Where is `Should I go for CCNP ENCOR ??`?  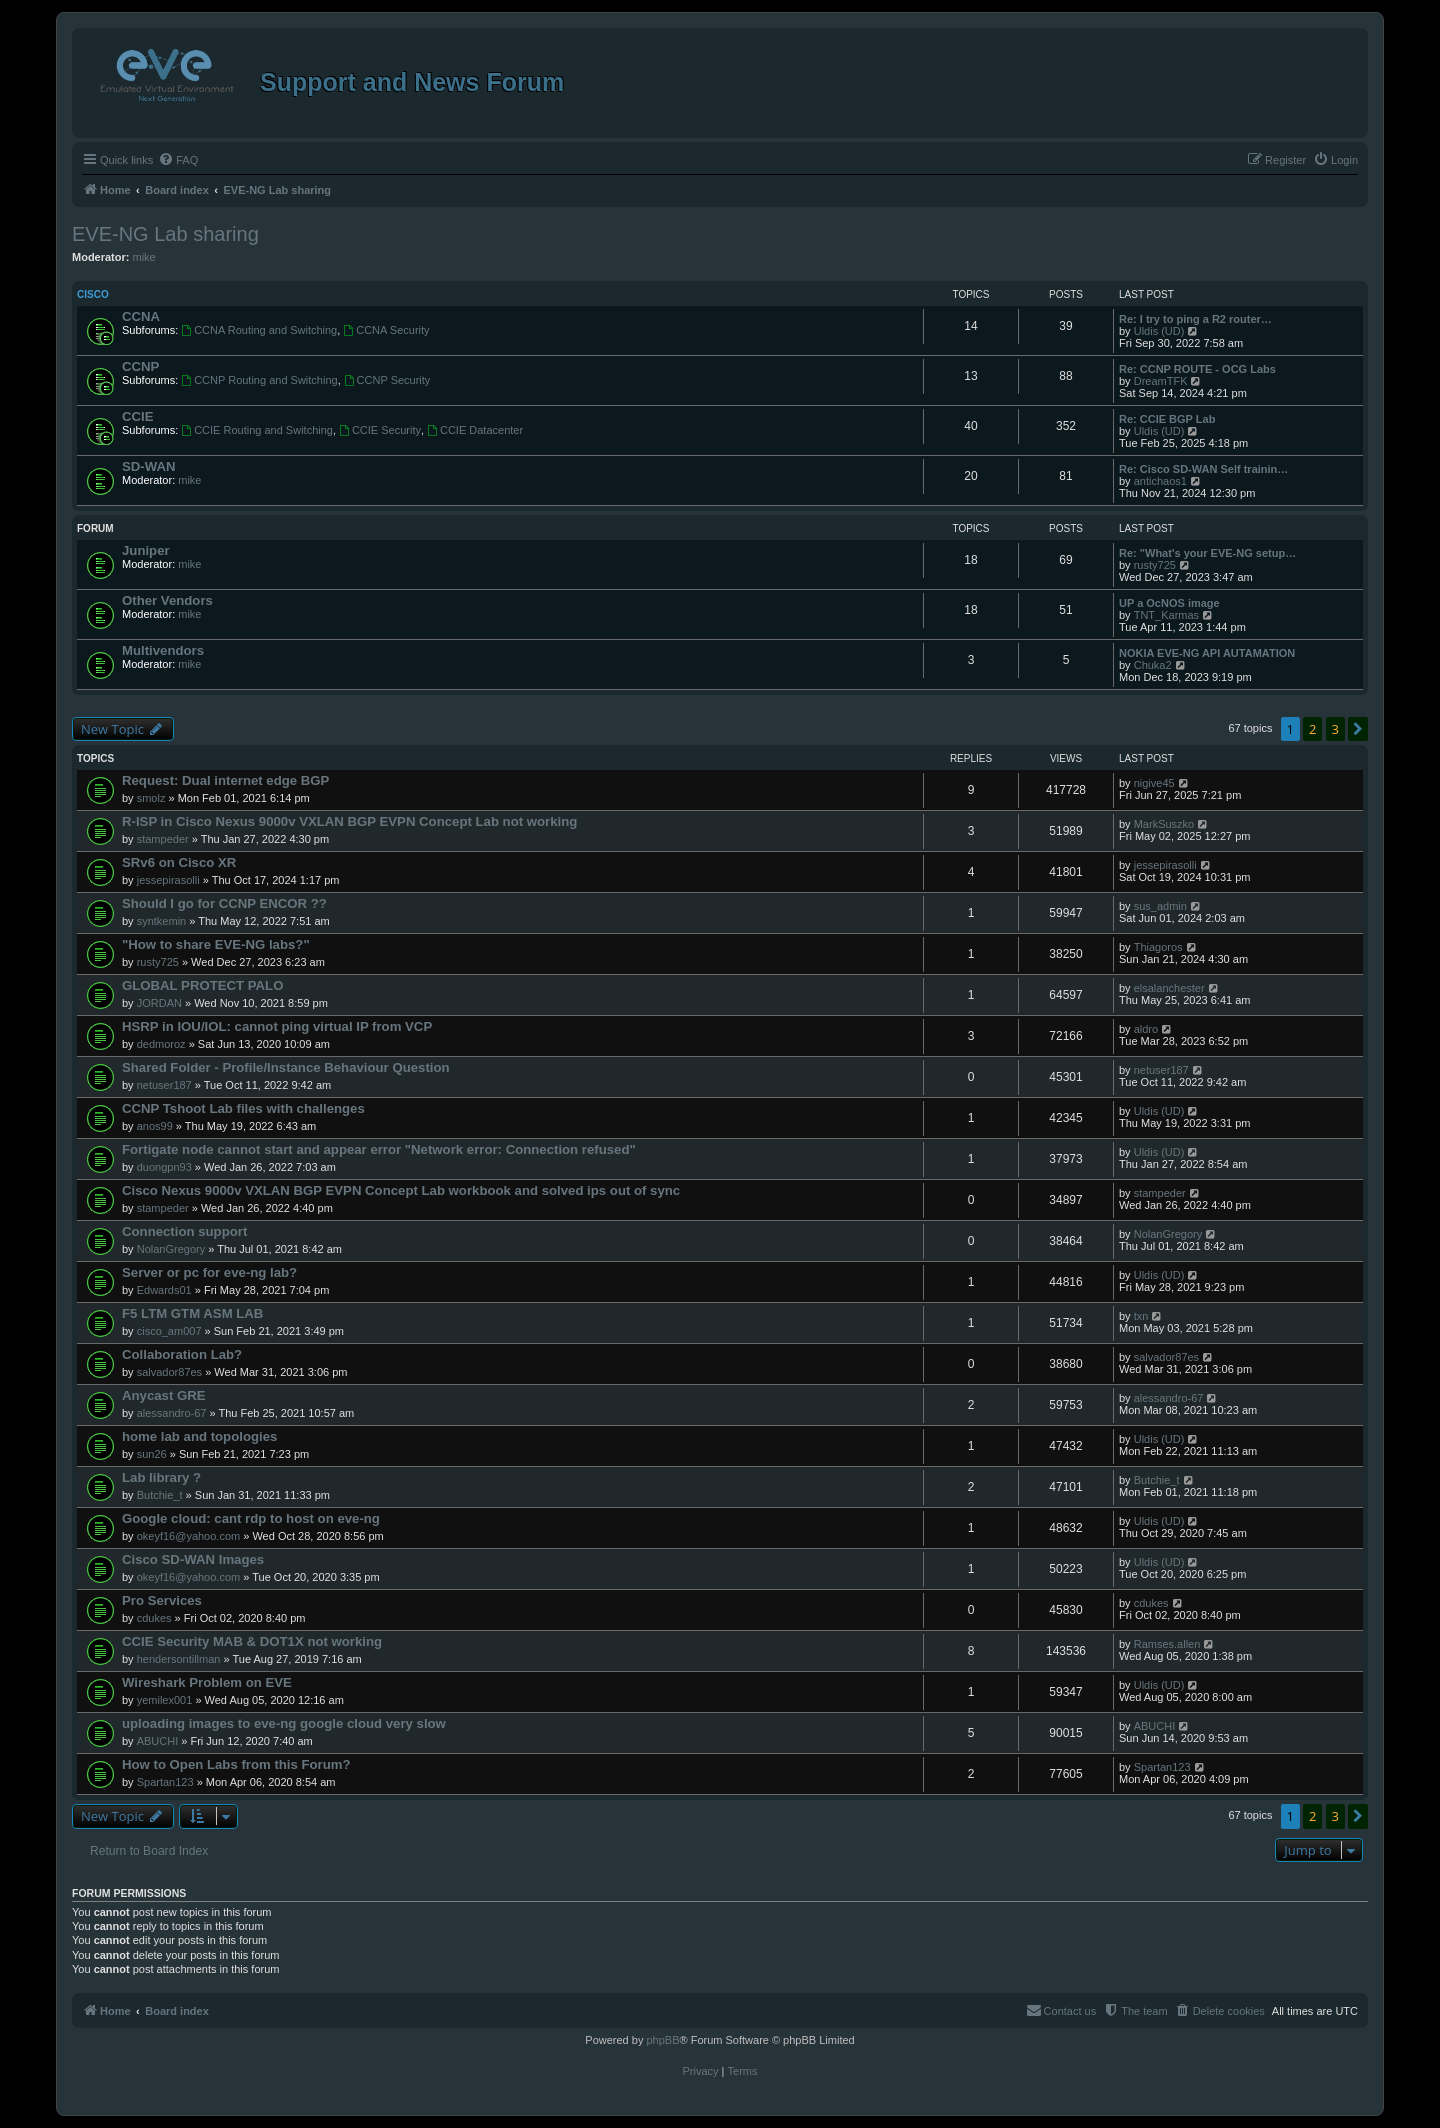 Should I go for CCNP ENCOR ?? is located at coordinates (224, 903).